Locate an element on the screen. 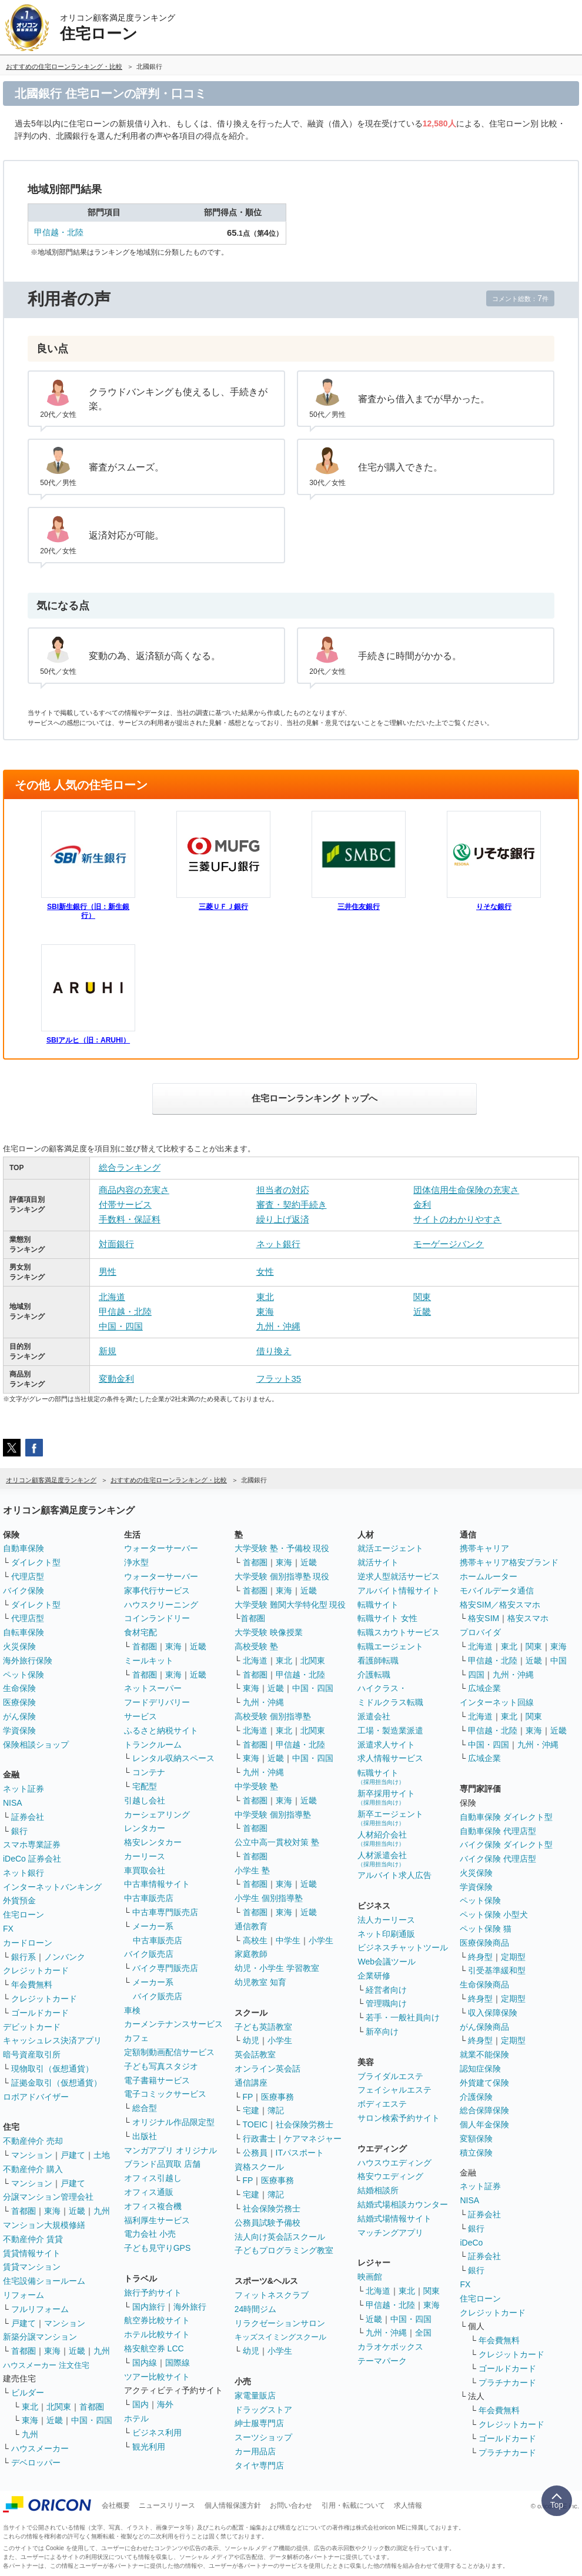 The height and width of the screenshot is (2576, 582). 格安スマホ is located at coordinates (527, 1618).